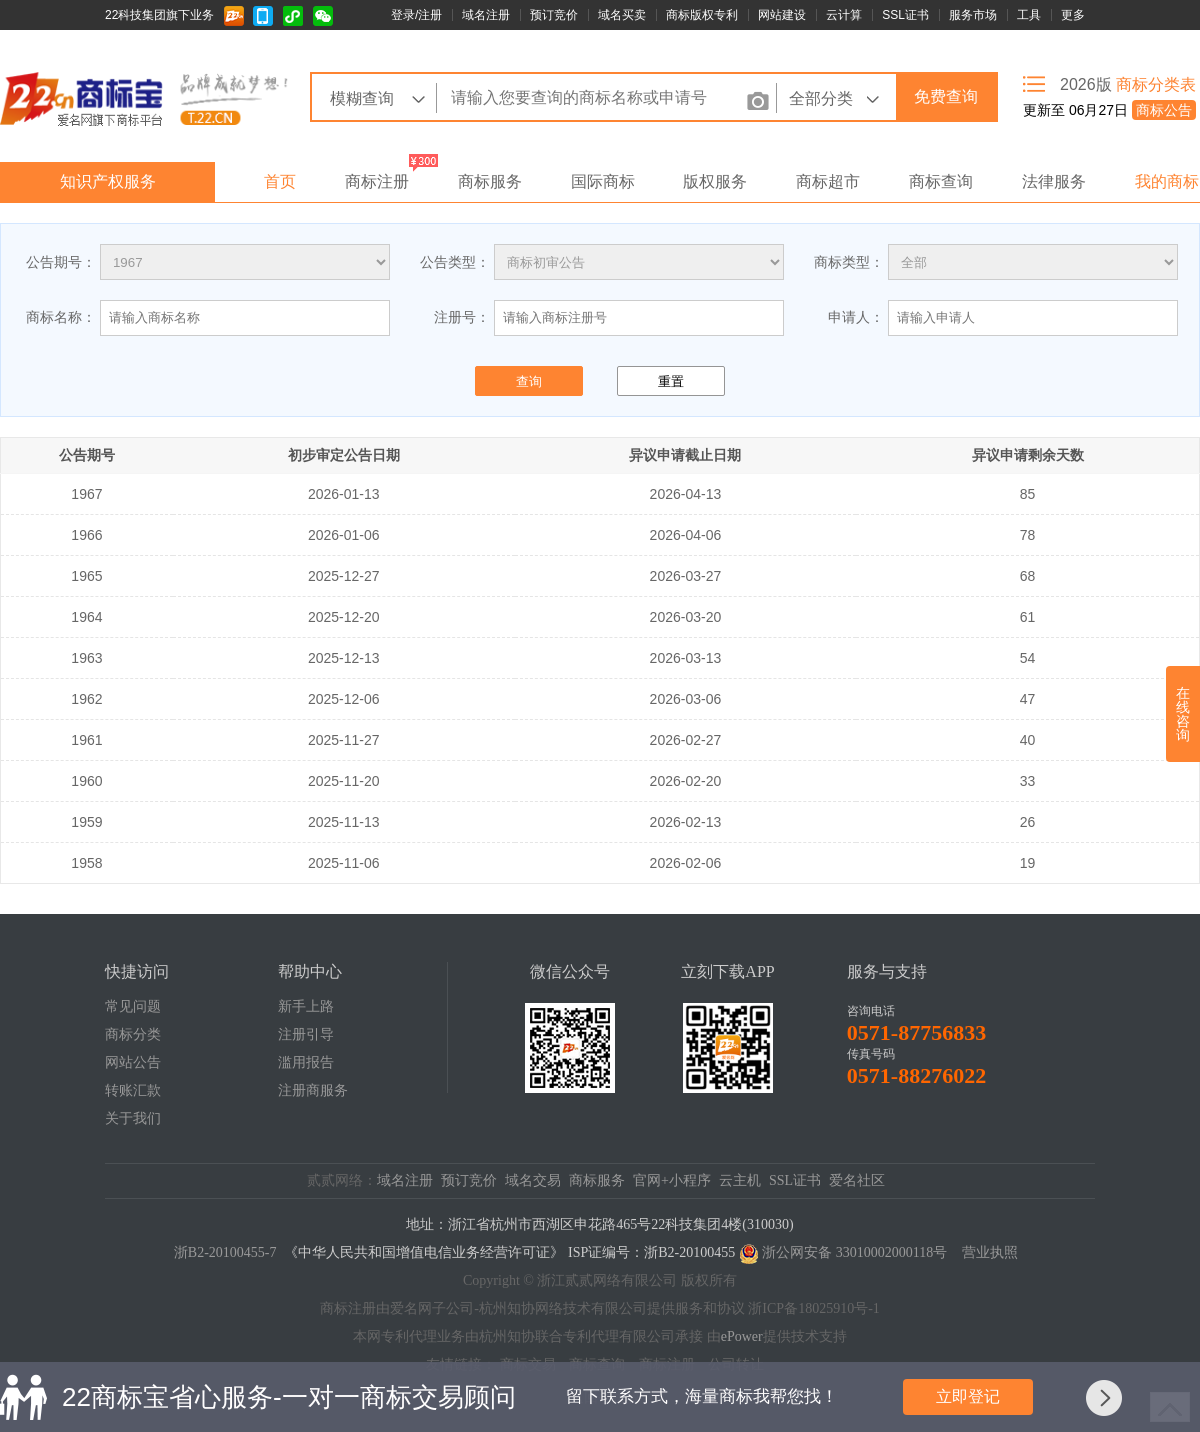  Describe the element at coordinates (715, 181) in the screenshot. I see `版权服务` at that location.